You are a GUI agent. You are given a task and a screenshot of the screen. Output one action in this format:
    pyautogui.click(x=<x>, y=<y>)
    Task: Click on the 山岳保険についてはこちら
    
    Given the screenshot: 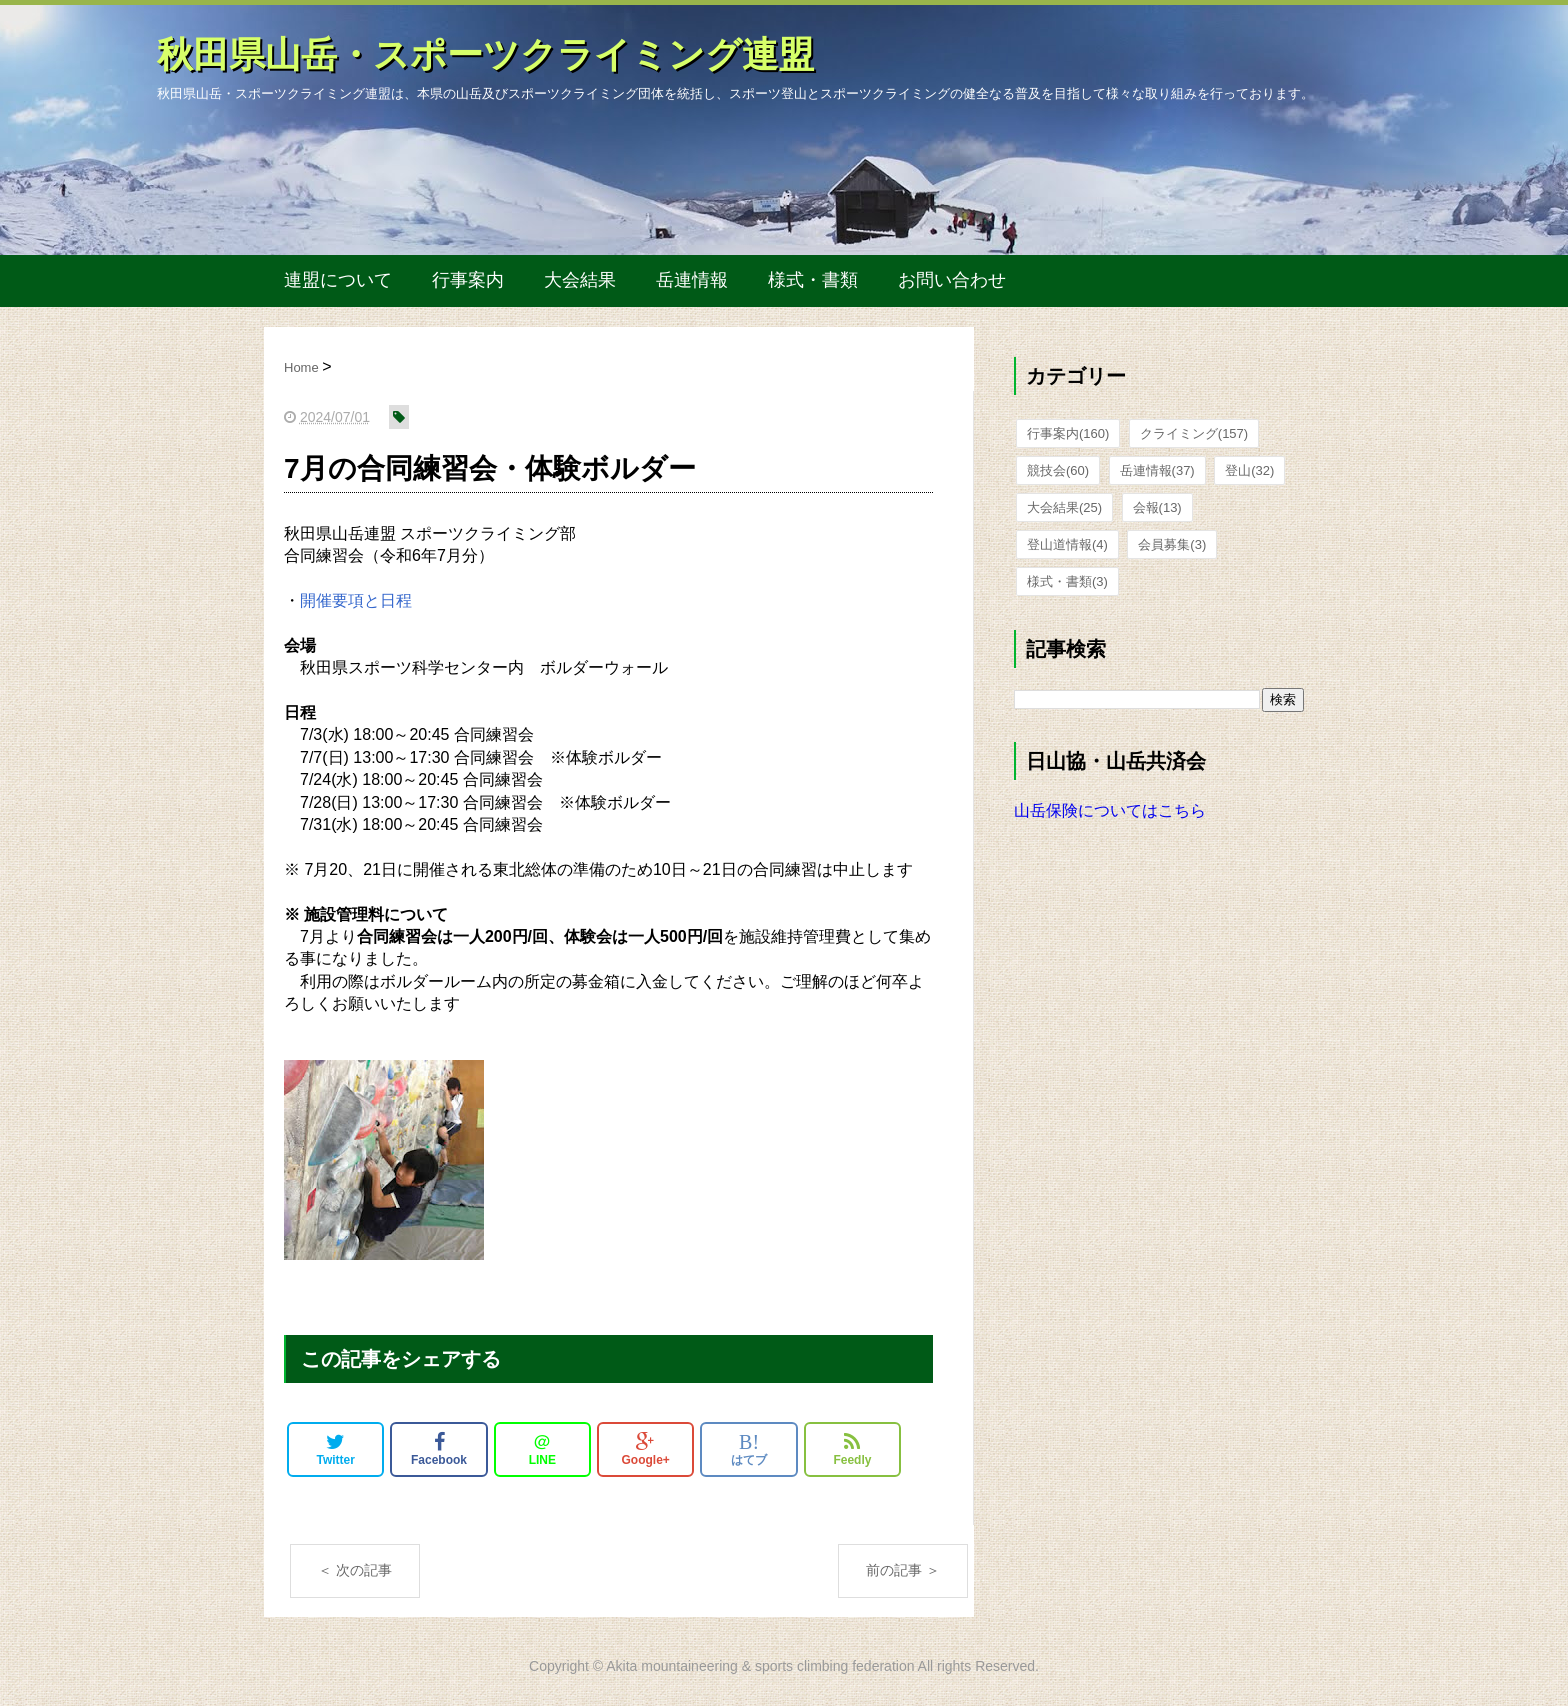 What is the action you would take?
    pyautogui.click(x=1110, y=810)
    